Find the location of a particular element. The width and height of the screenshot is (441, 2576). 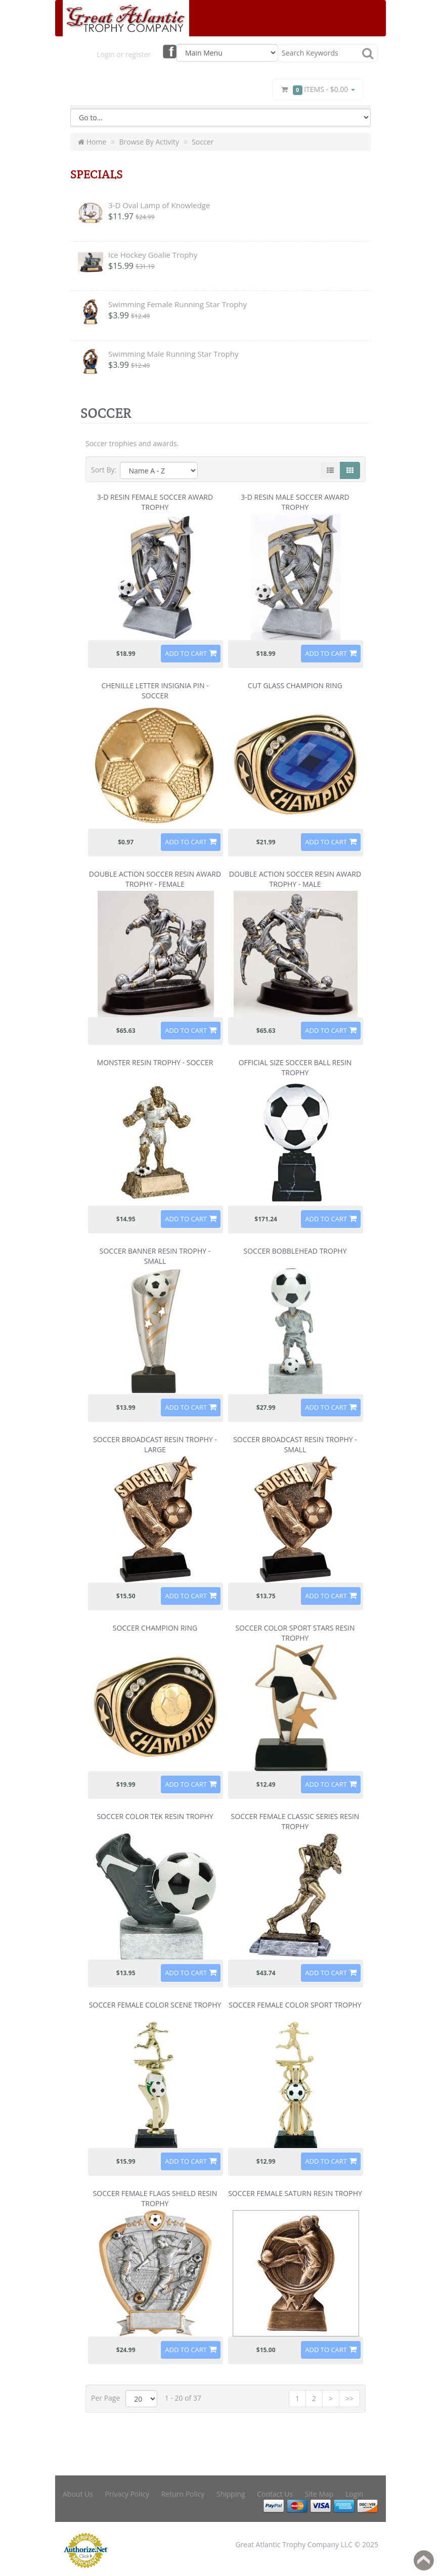

>> is located at coordinates (349, 2398).